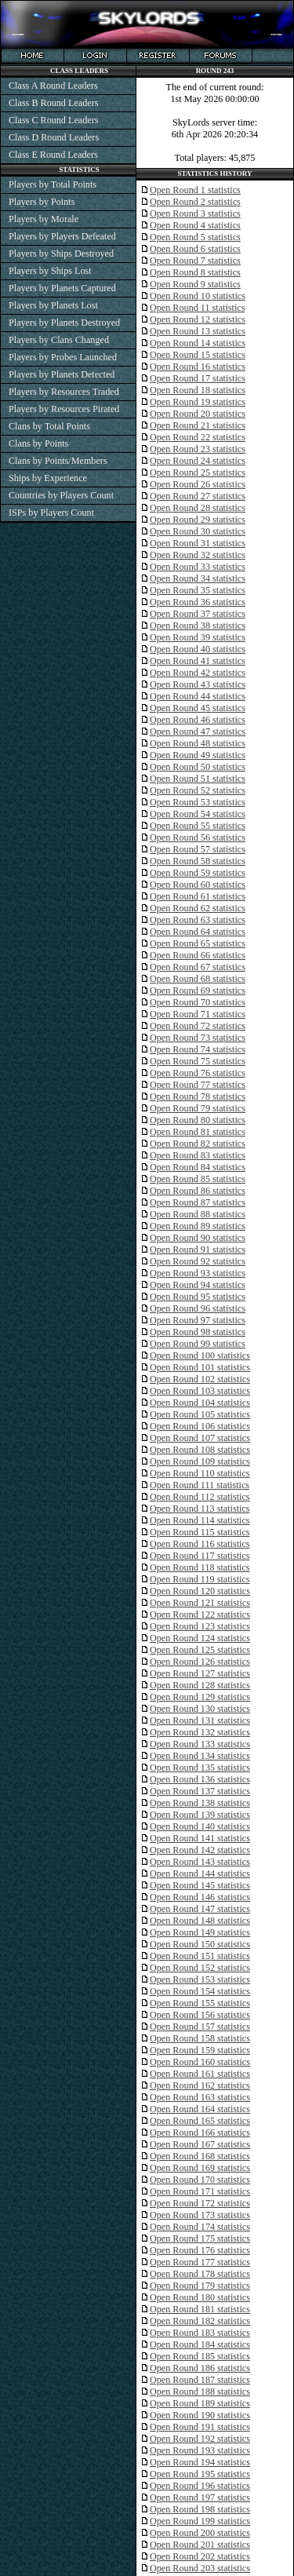 Image resolution: width=294 pixels, height=2576 pixels. Describe the element at coordinates (200, 1590) in the screenshot. I see `Open Round 120 statistics` at that location.